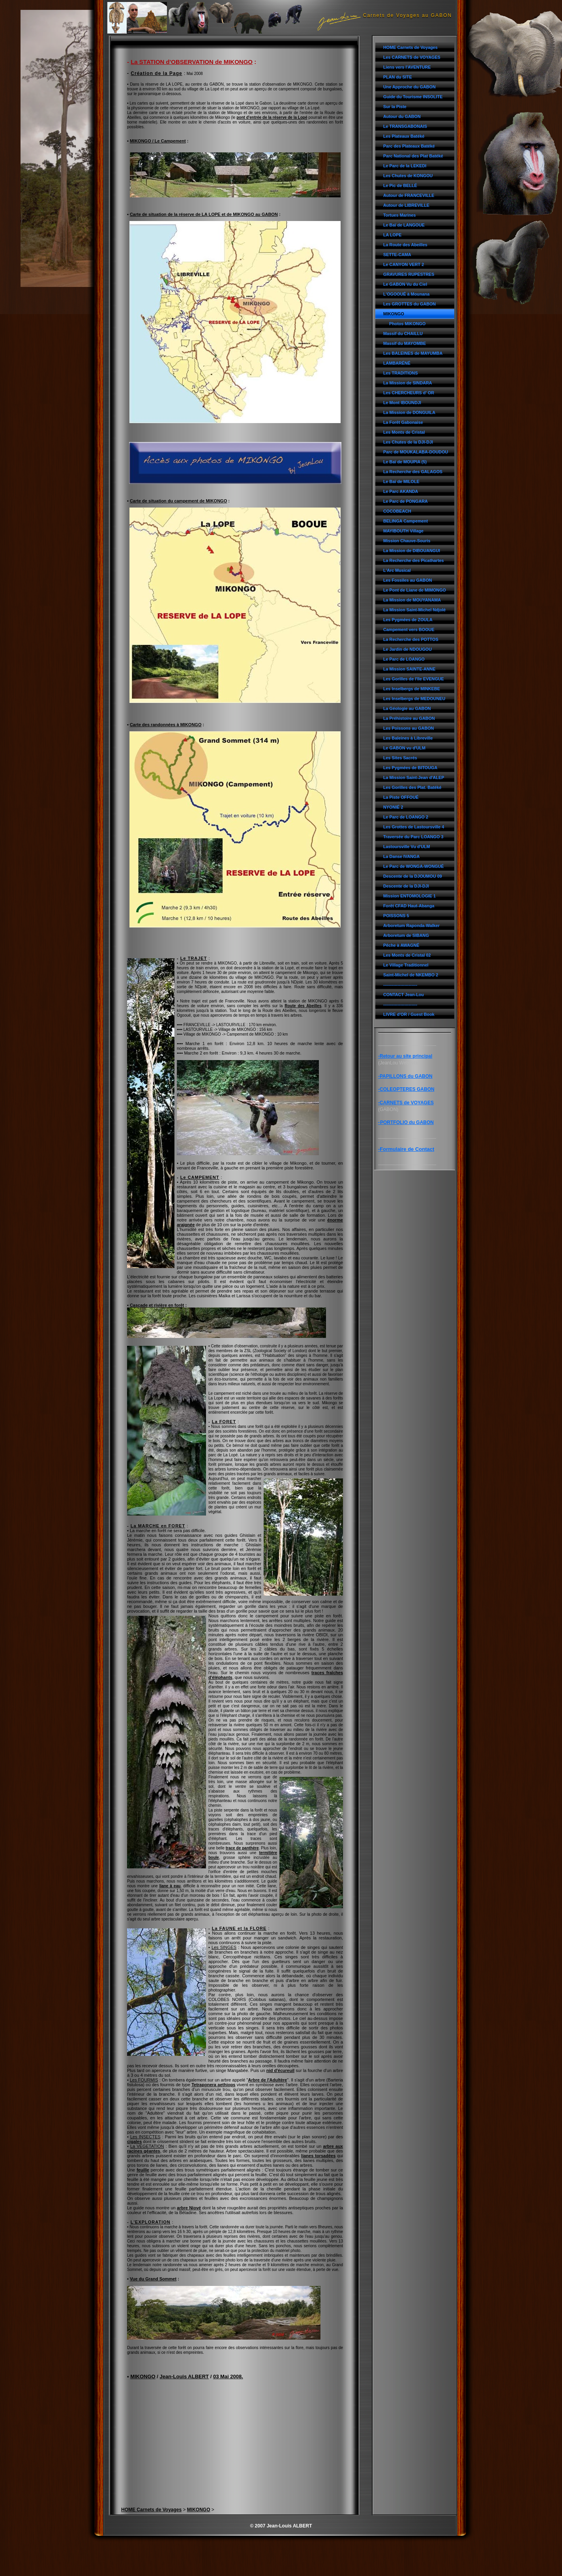 The height and width of the screenshot is (2576, 562). Describe the element at coordinates (408, 392) in the screenshot. I see `Les CHERCHEURS d' OR` at that location.